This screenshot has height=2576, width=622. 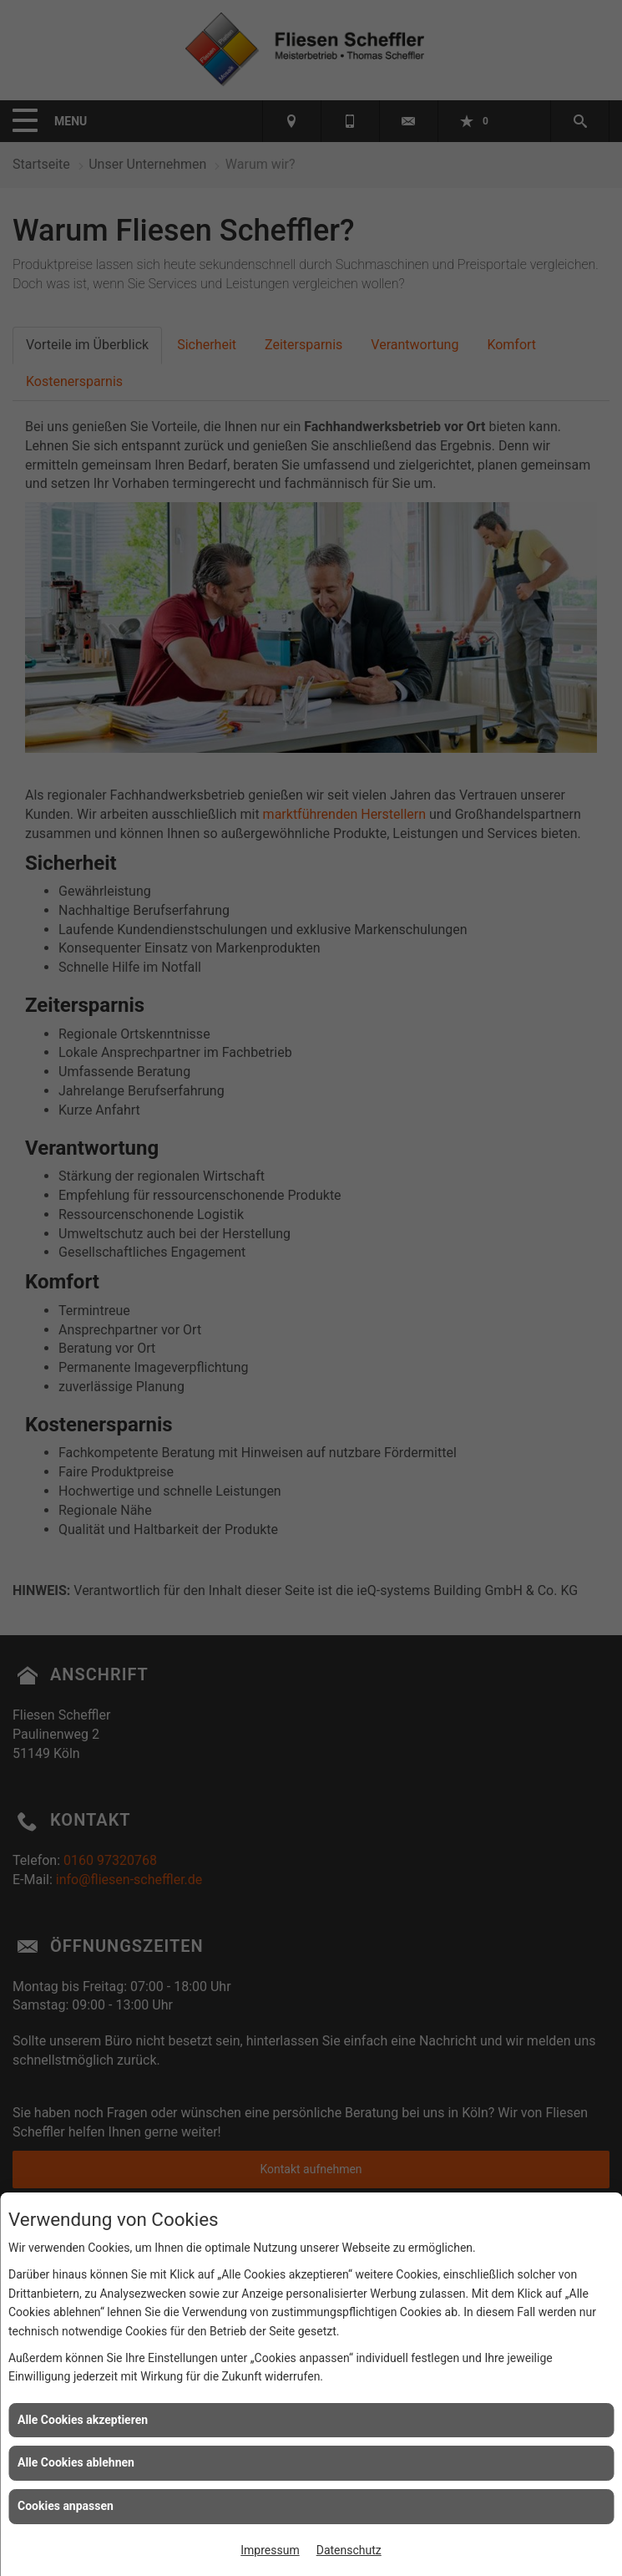 What do you see at coordinates (66, 2505) in the screenshot?
I see `Cookies anpassen` at bounding box center [66, 2505].